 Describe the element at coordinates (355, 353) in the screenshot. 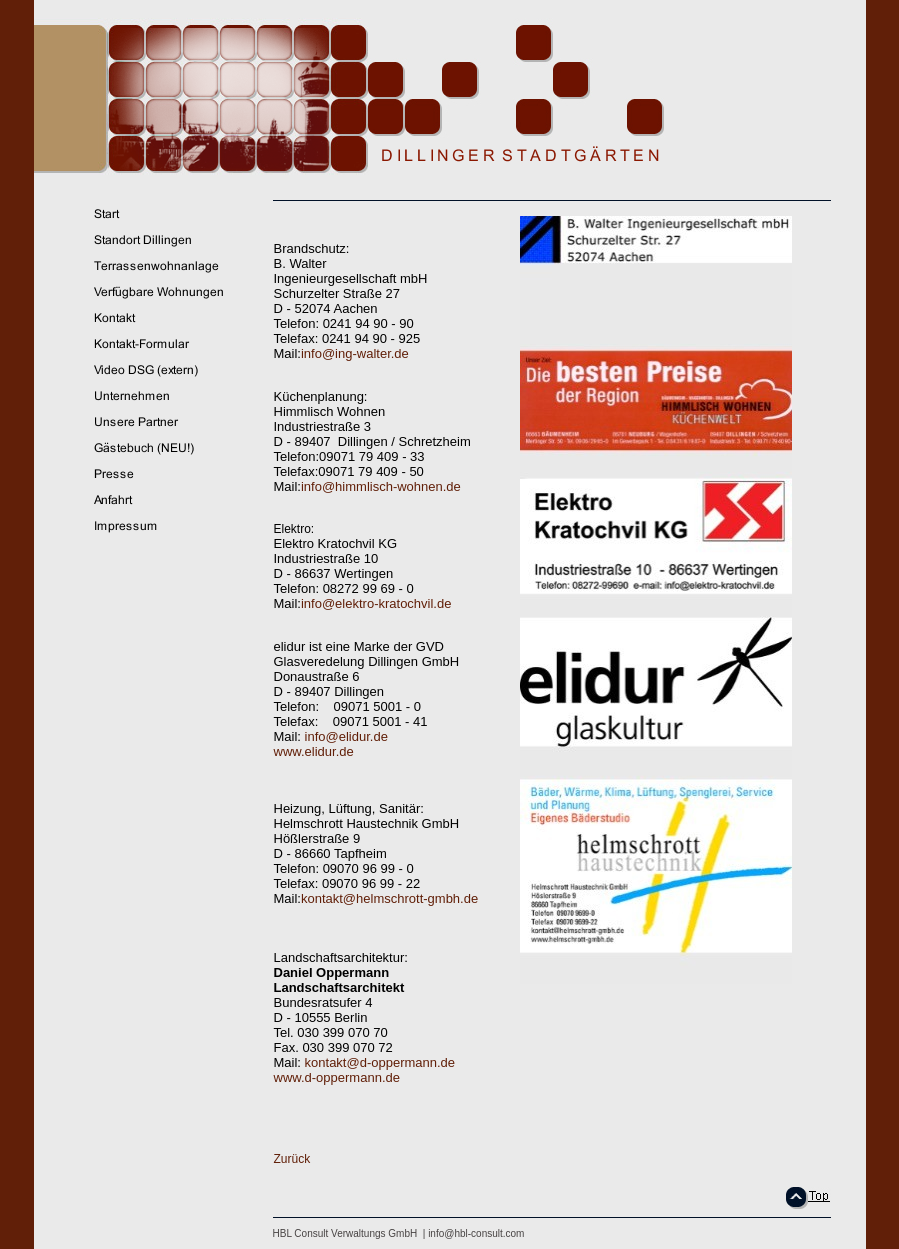

I see `info@ing-walter.de` at that location.